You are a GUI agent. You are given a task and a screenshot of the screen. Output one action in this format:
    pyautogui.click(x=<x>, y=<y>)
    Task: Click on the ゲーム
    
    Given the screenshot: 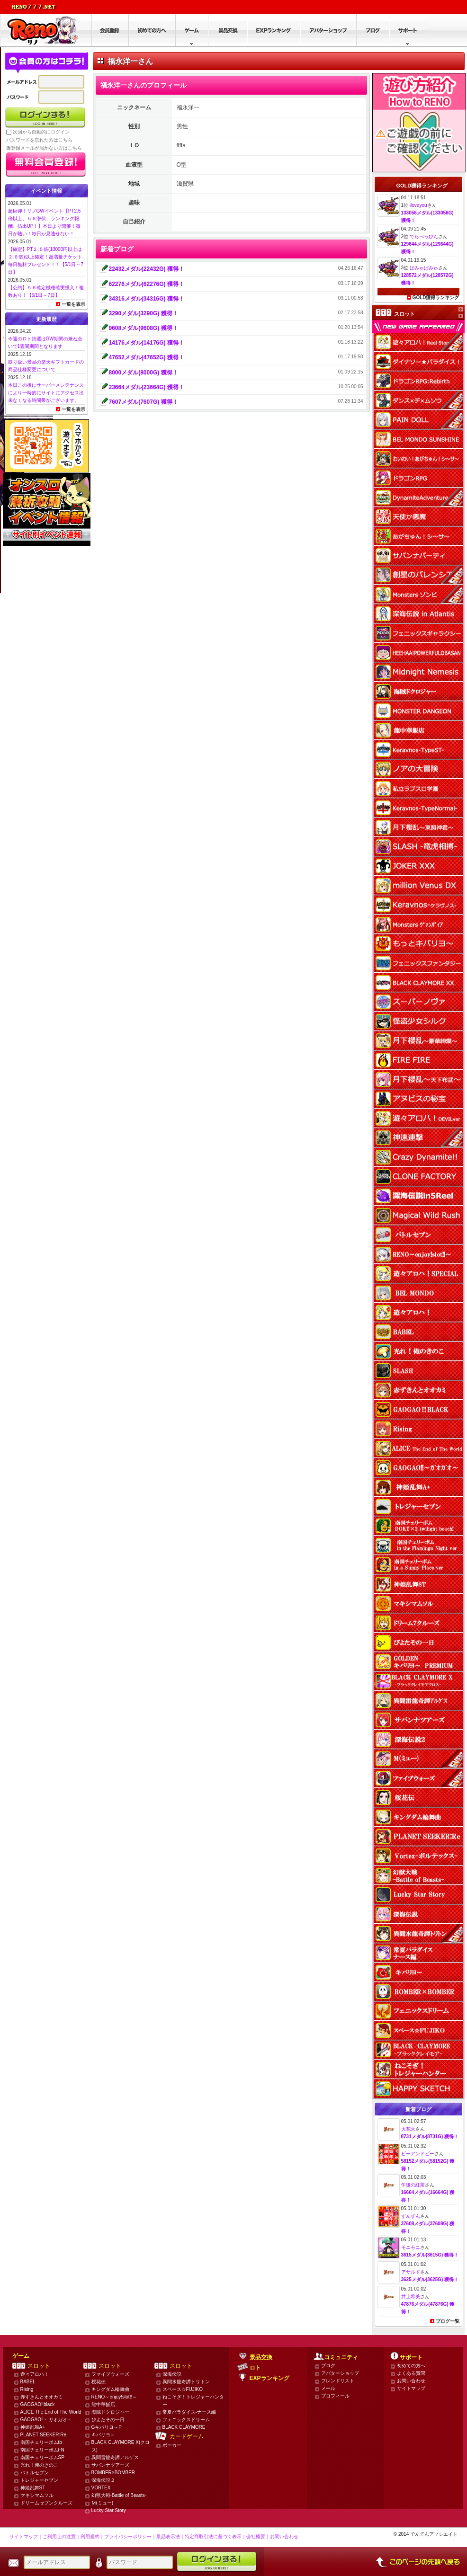 What is the action you would take?
    pyautogui.click(x=20, y=2356)
    